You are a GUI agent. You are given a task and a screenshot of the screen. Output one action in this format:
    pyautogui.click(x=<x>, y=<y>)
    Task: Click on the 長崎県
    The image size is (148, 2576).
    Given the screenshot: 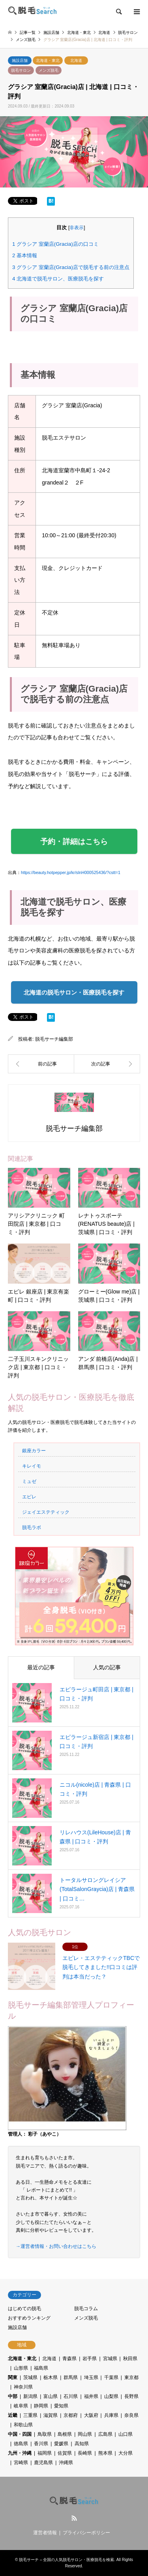 What is the action you would take?
    pyautogui.click(x=85, y=2453)
    